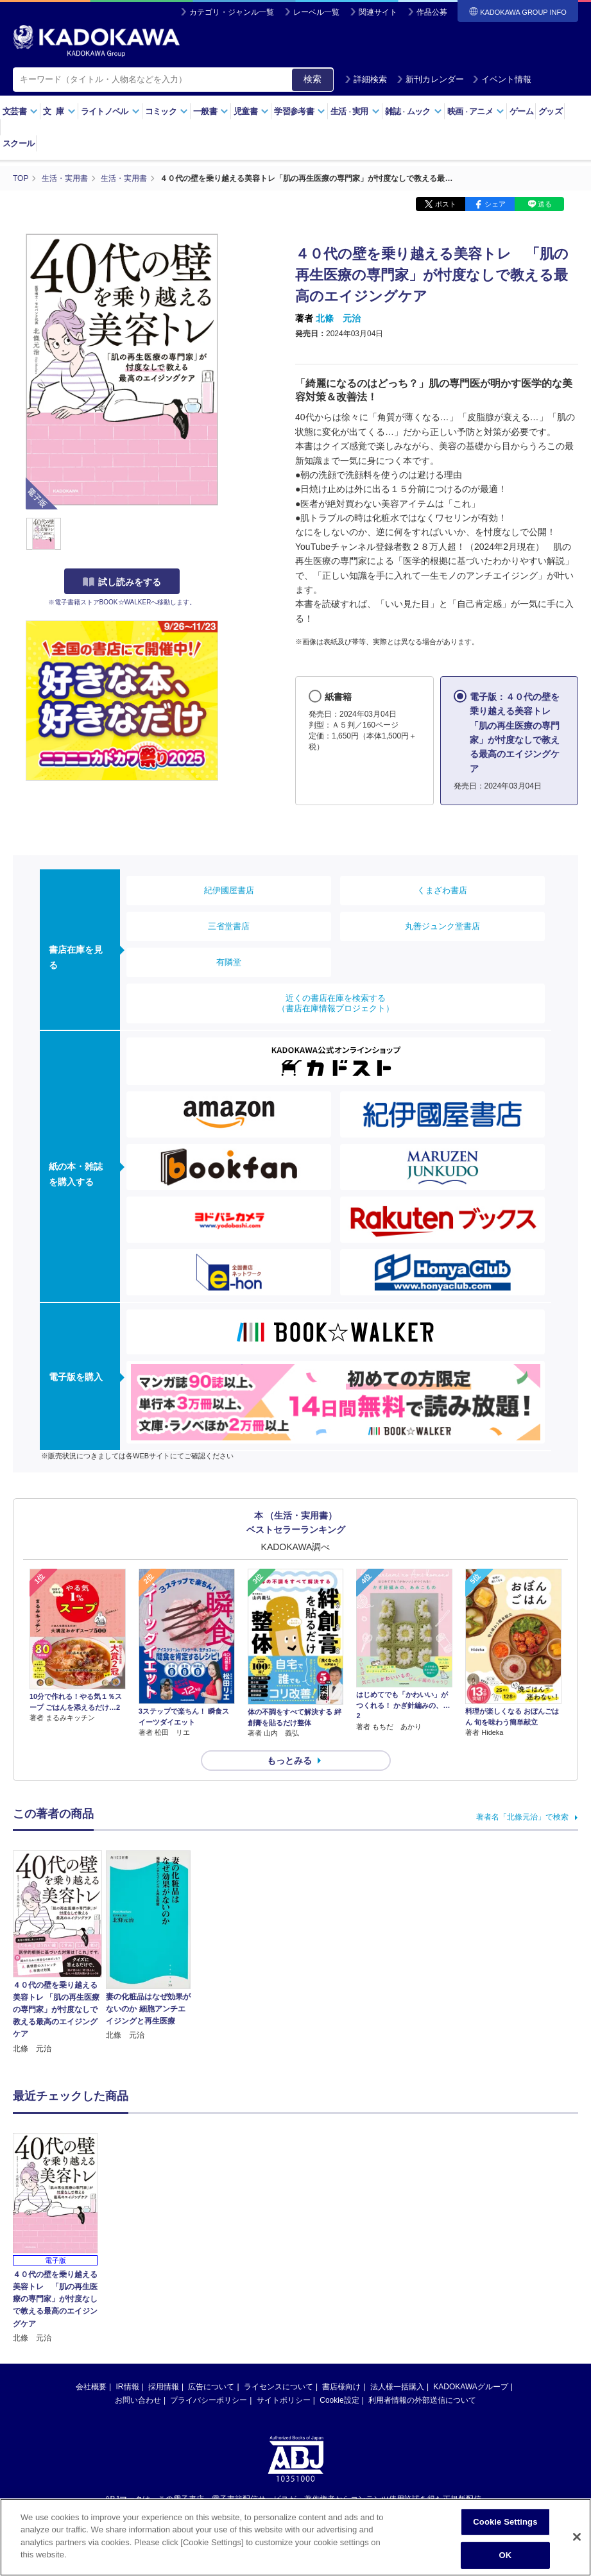 The width and height of the screenshot is (591, 2576). Describe the element at coordinates (18, 143) in the screenshot. I see `スクール` at that location.